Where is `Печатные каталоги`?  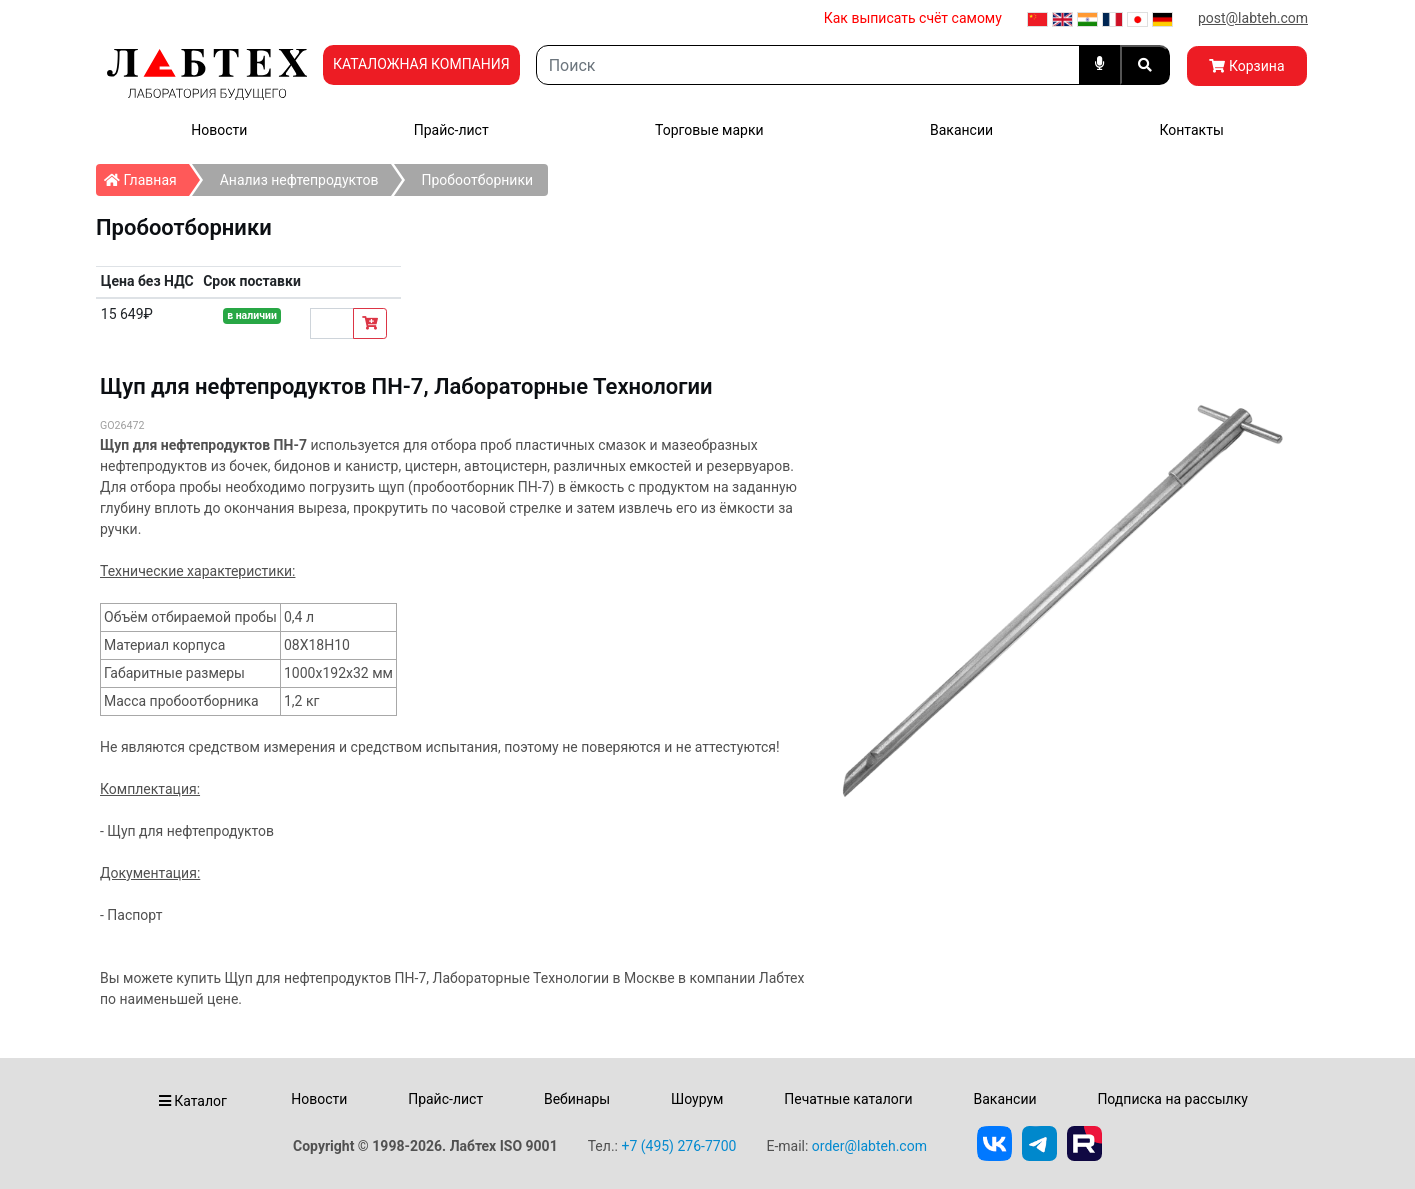
Печатные каталоги is located at coordinates (848, 1099).